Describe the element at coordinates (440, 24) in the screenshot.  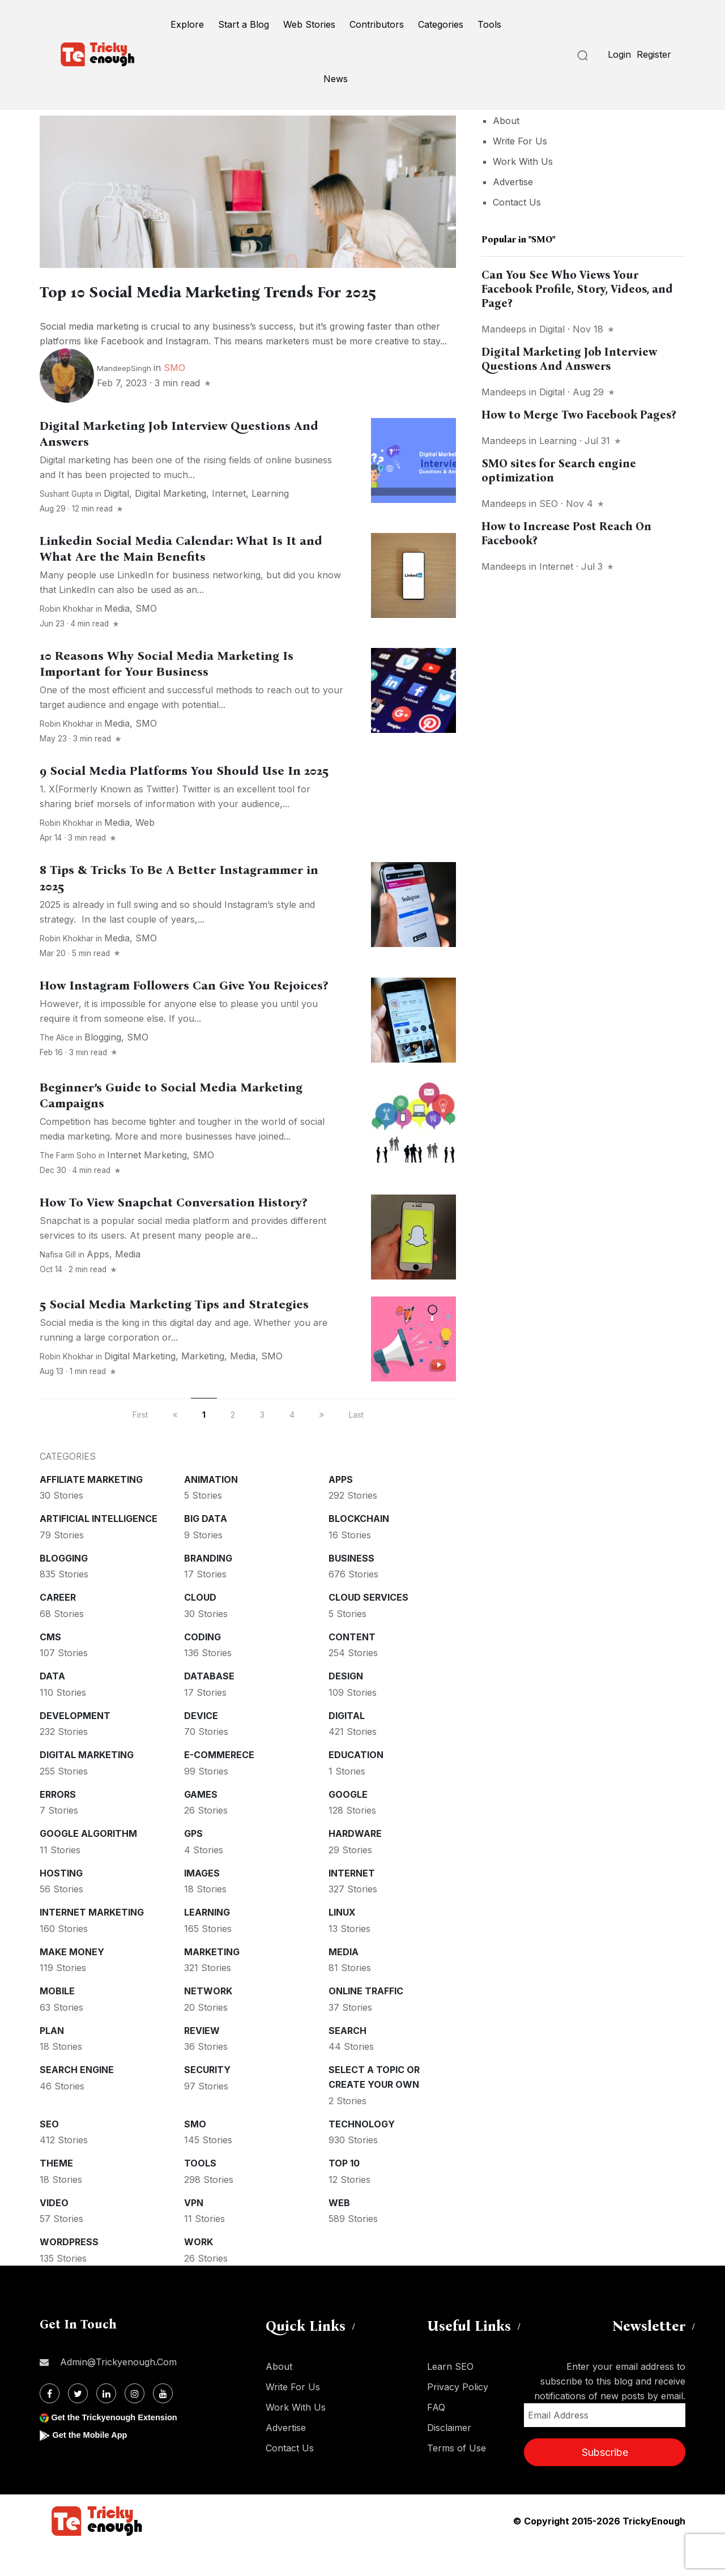
I see `Categories` at that location.